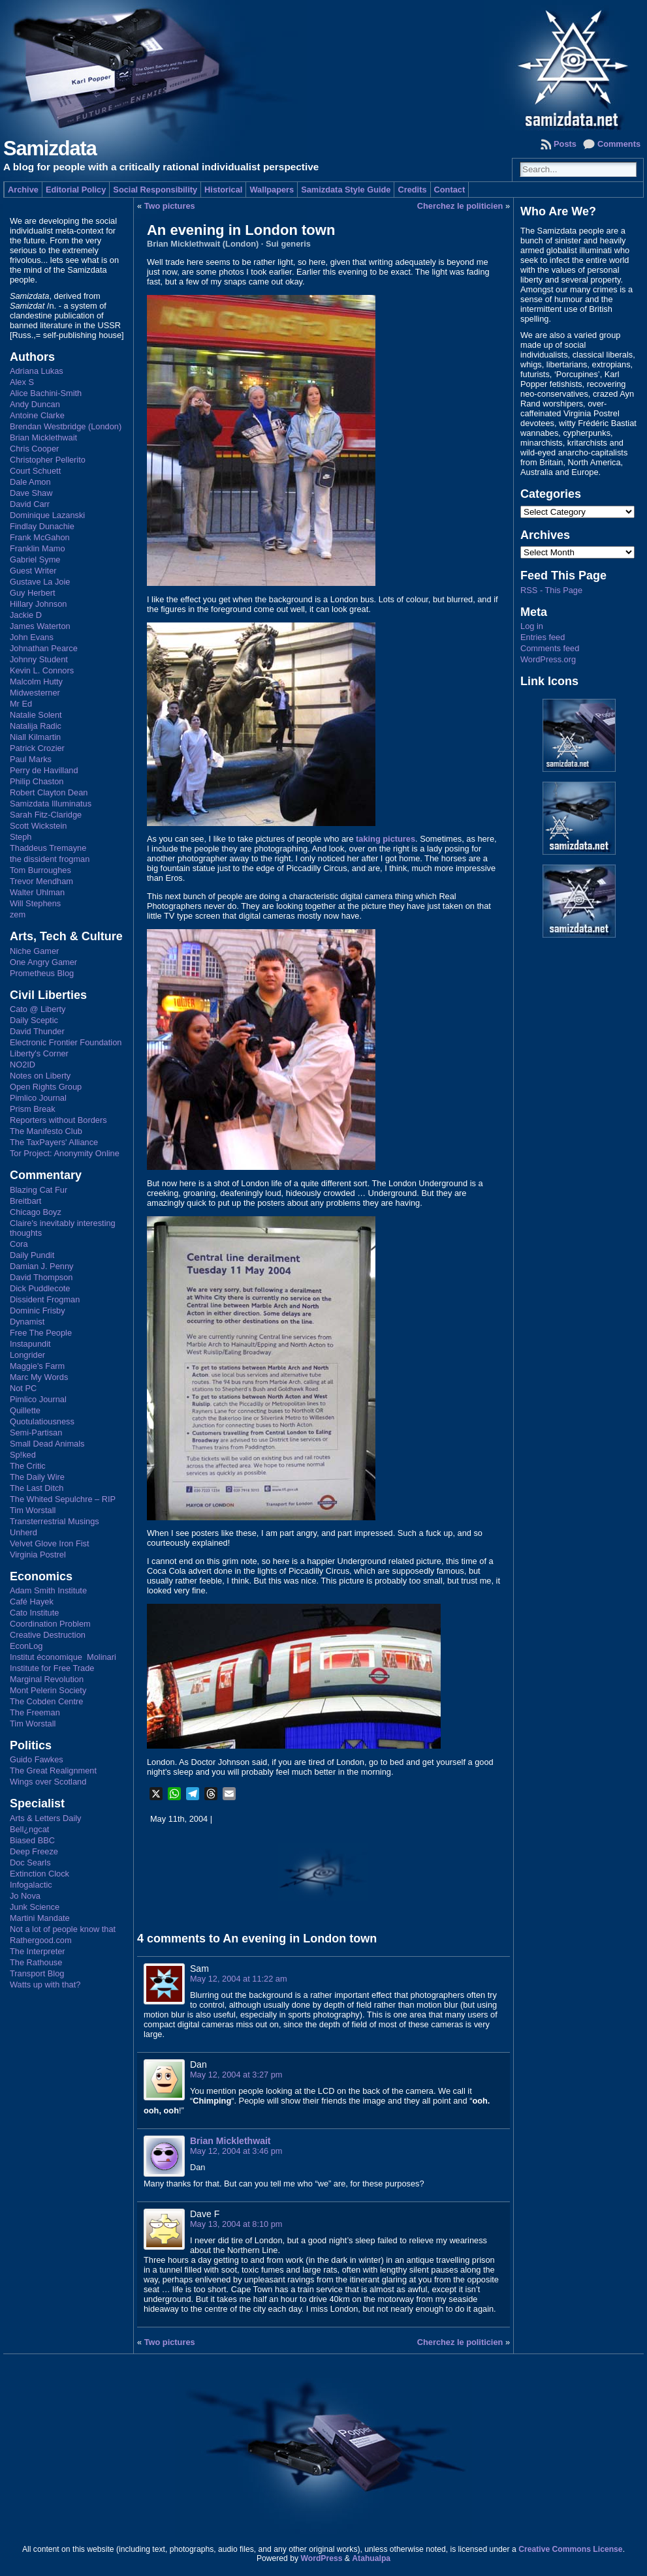  Describe the element at coordinates (33, 570) in the screenshot. I see `Guest Writer` at that location.